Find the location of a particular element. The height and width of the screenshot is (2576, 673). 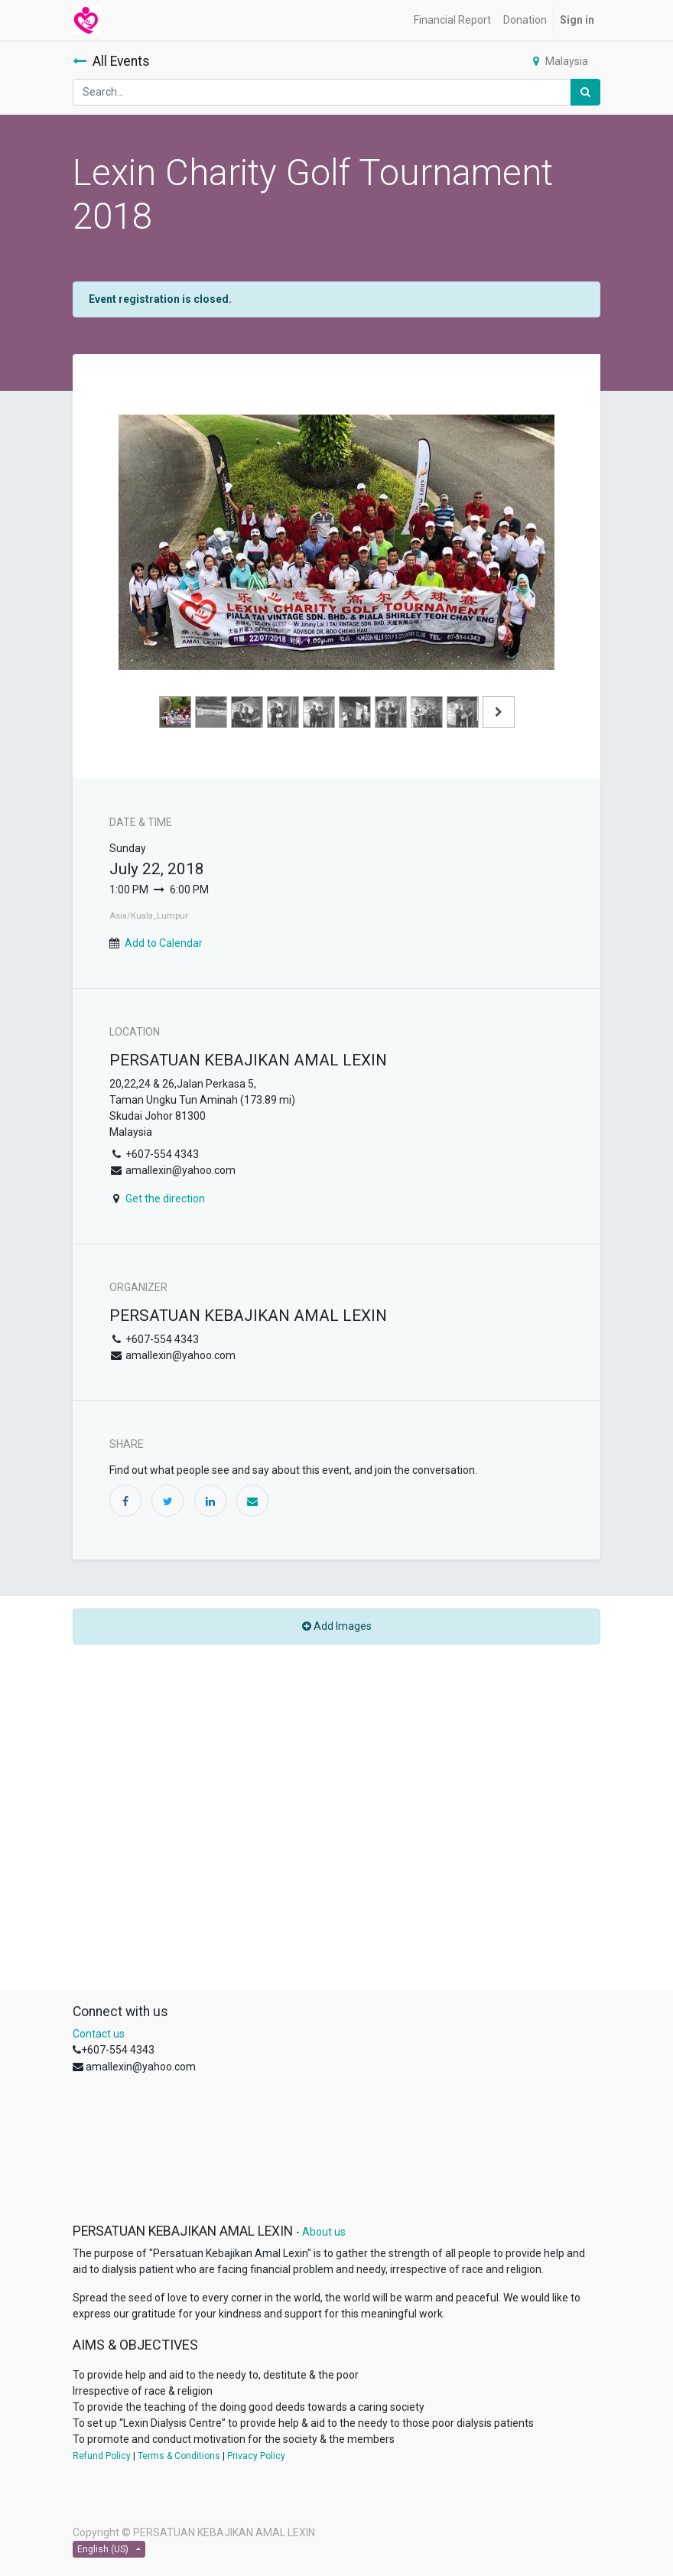

Malaysia is located at coordinates (560, 61).